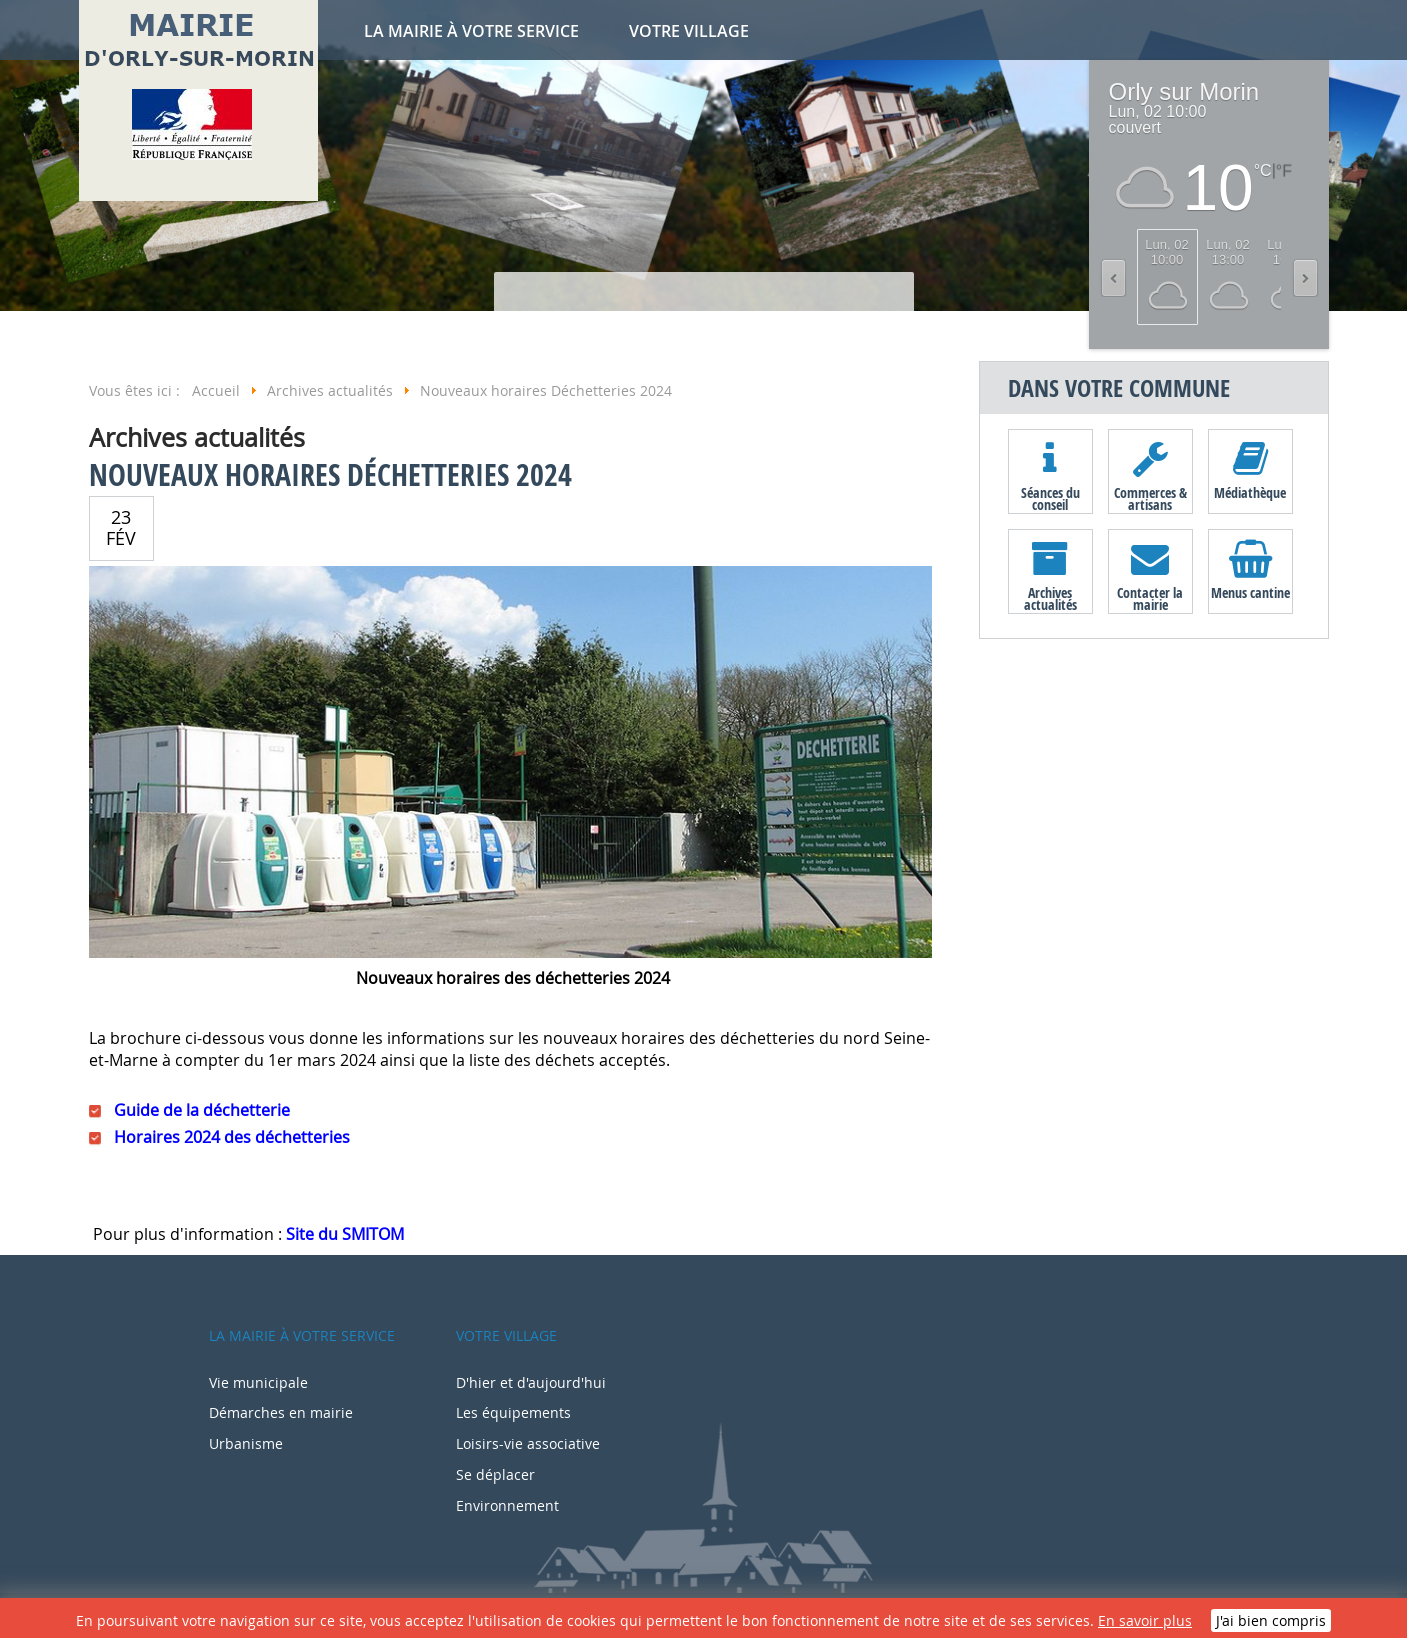 This screenshot has height=1638, width=1407. I want to click on Menus cantine, so click(1250, 592).